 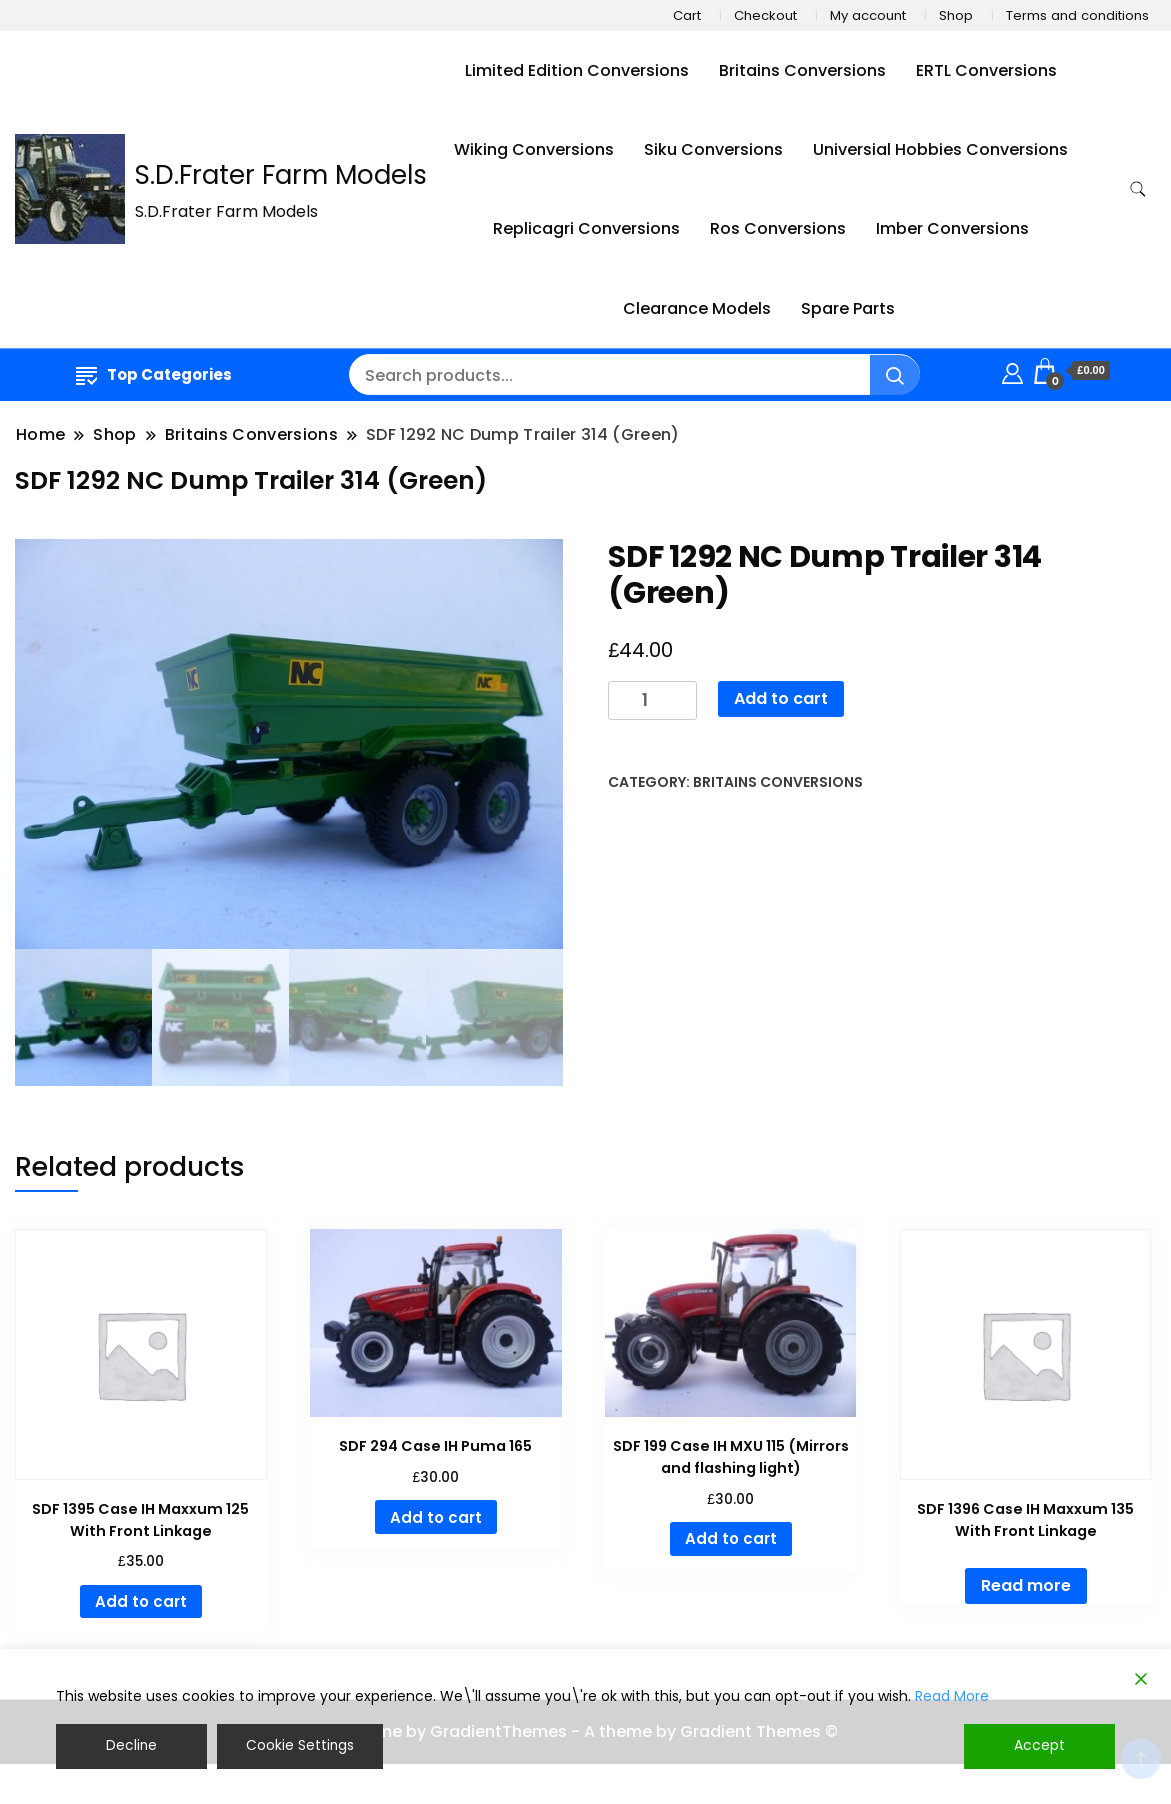 I want to click on Britains Conversions, so click(x=802, y=70).